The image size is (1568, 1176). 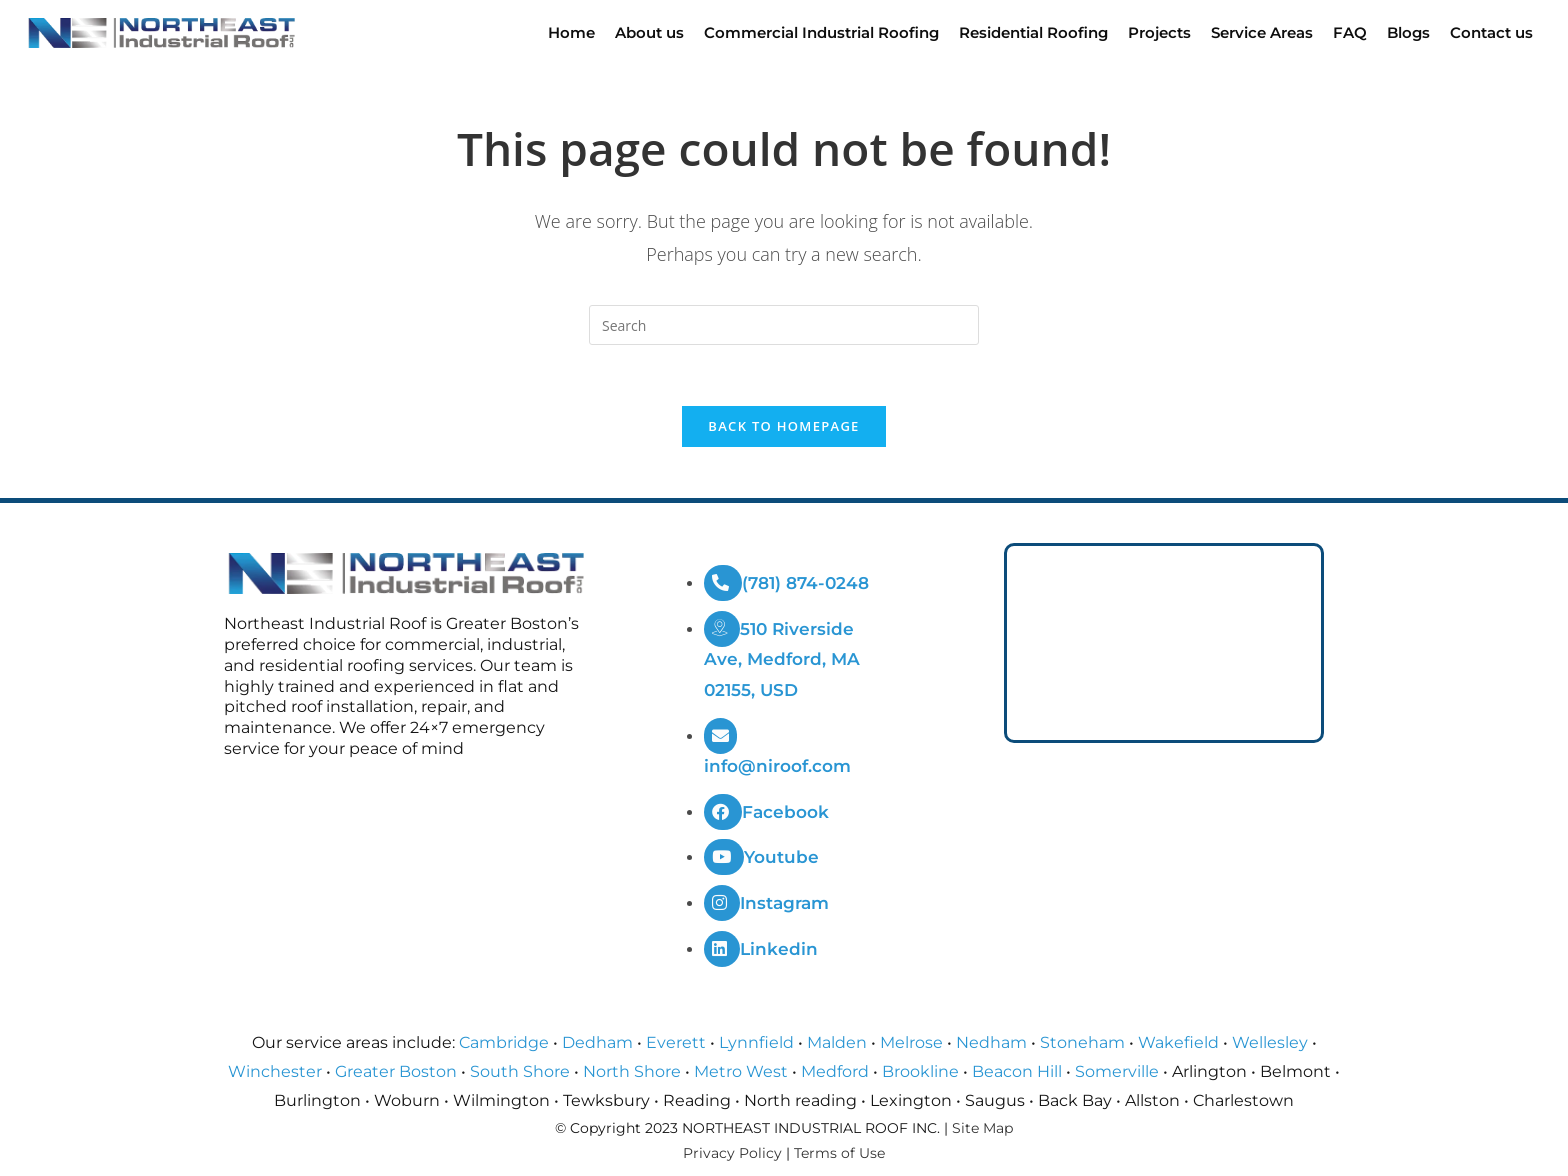 I want to click on Terms of Use, so click(x=839, y=1153).